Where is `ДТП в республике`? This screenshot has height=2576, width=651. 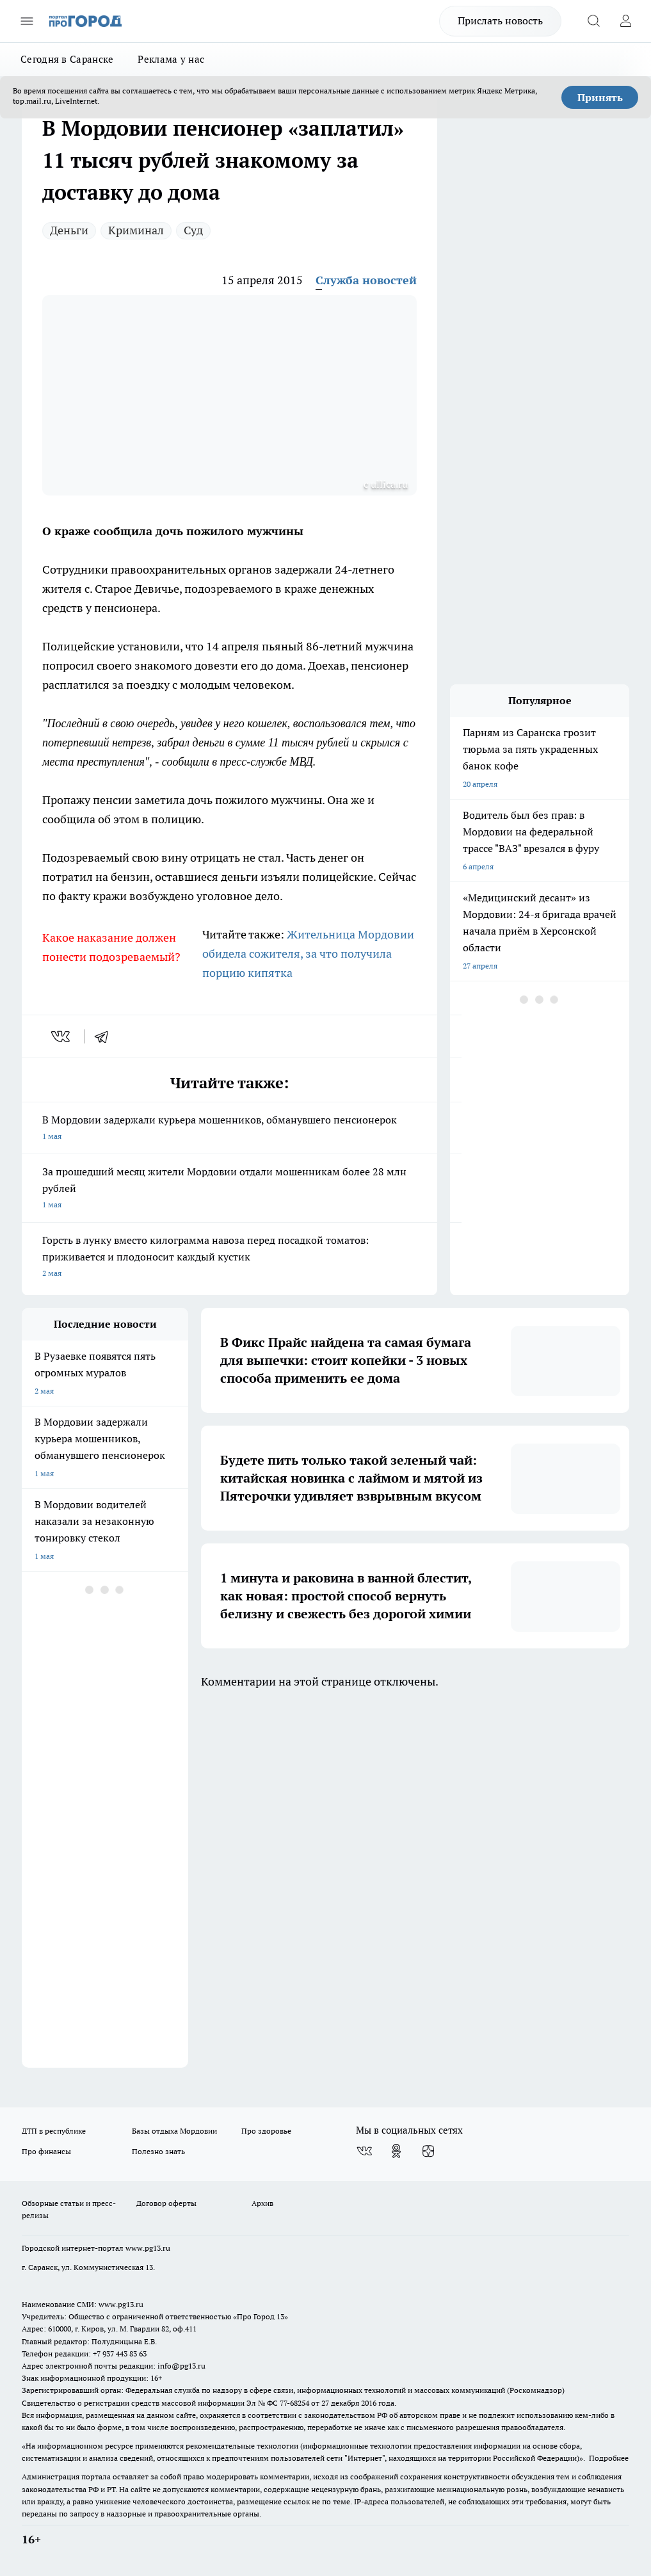 ДТП в республике is located at coordinates (54, 2131).